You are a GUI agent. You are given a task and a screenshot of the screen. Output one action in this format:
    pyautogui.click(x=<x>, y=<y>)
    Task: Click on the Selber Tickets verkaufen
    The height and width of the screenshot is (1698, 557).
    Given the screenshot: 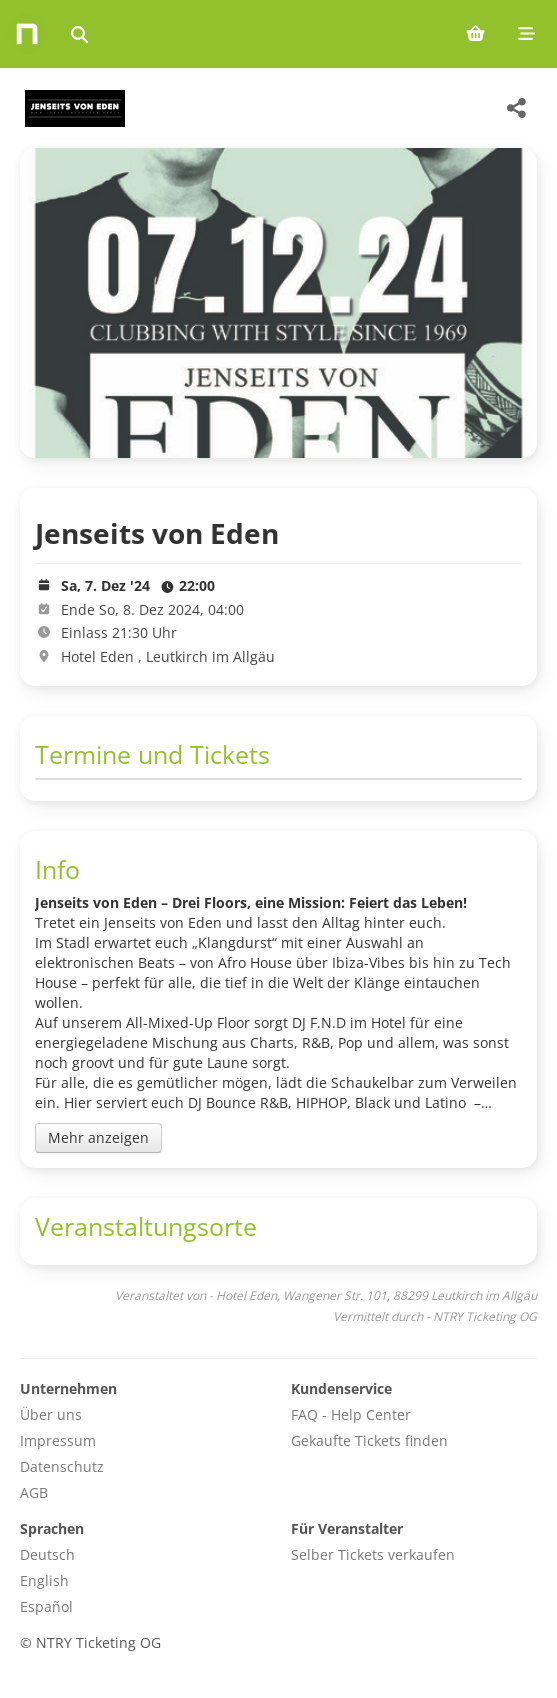 What is the action you would take?
    pyautogui.click(x=373, y=1554)
    